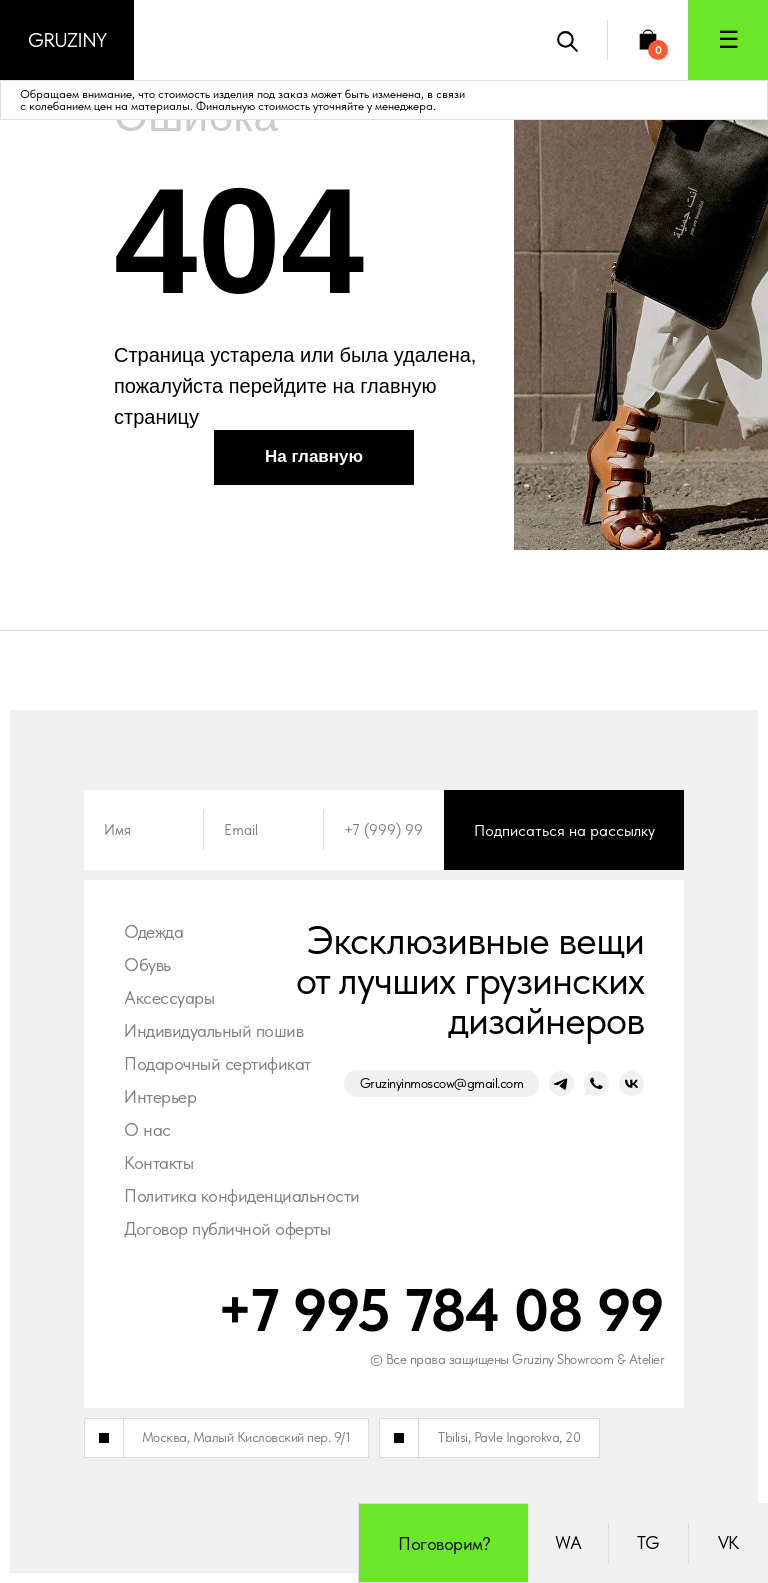 The image size is (768, 1583). What do you see at coordinates (728, 1542) in the screenshot?
I see `VK` at bounding box center [728, 1542].